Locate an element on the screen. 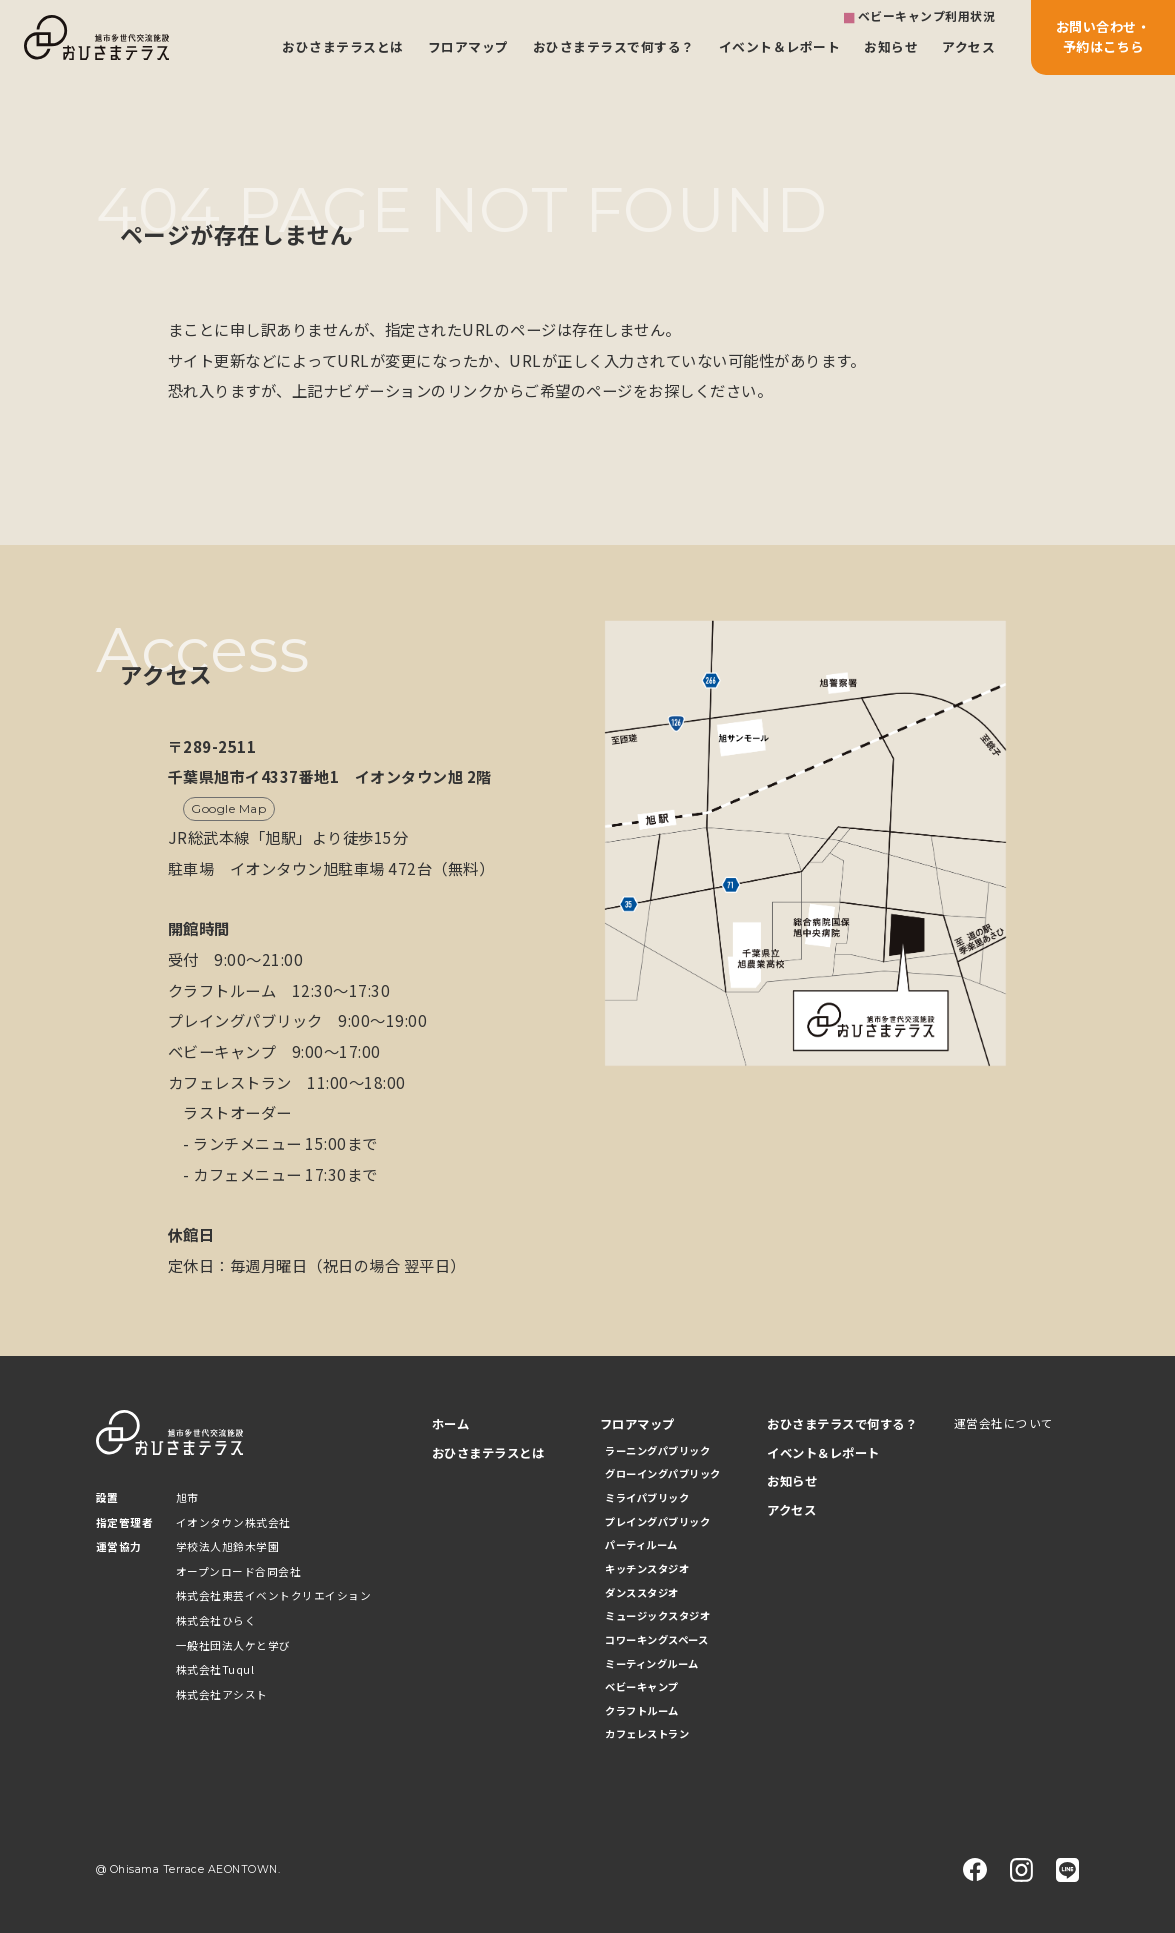 The width and height of the screenshot is (1175, 1933). ラーニングパブリック is located at coordinates (657, 1450).